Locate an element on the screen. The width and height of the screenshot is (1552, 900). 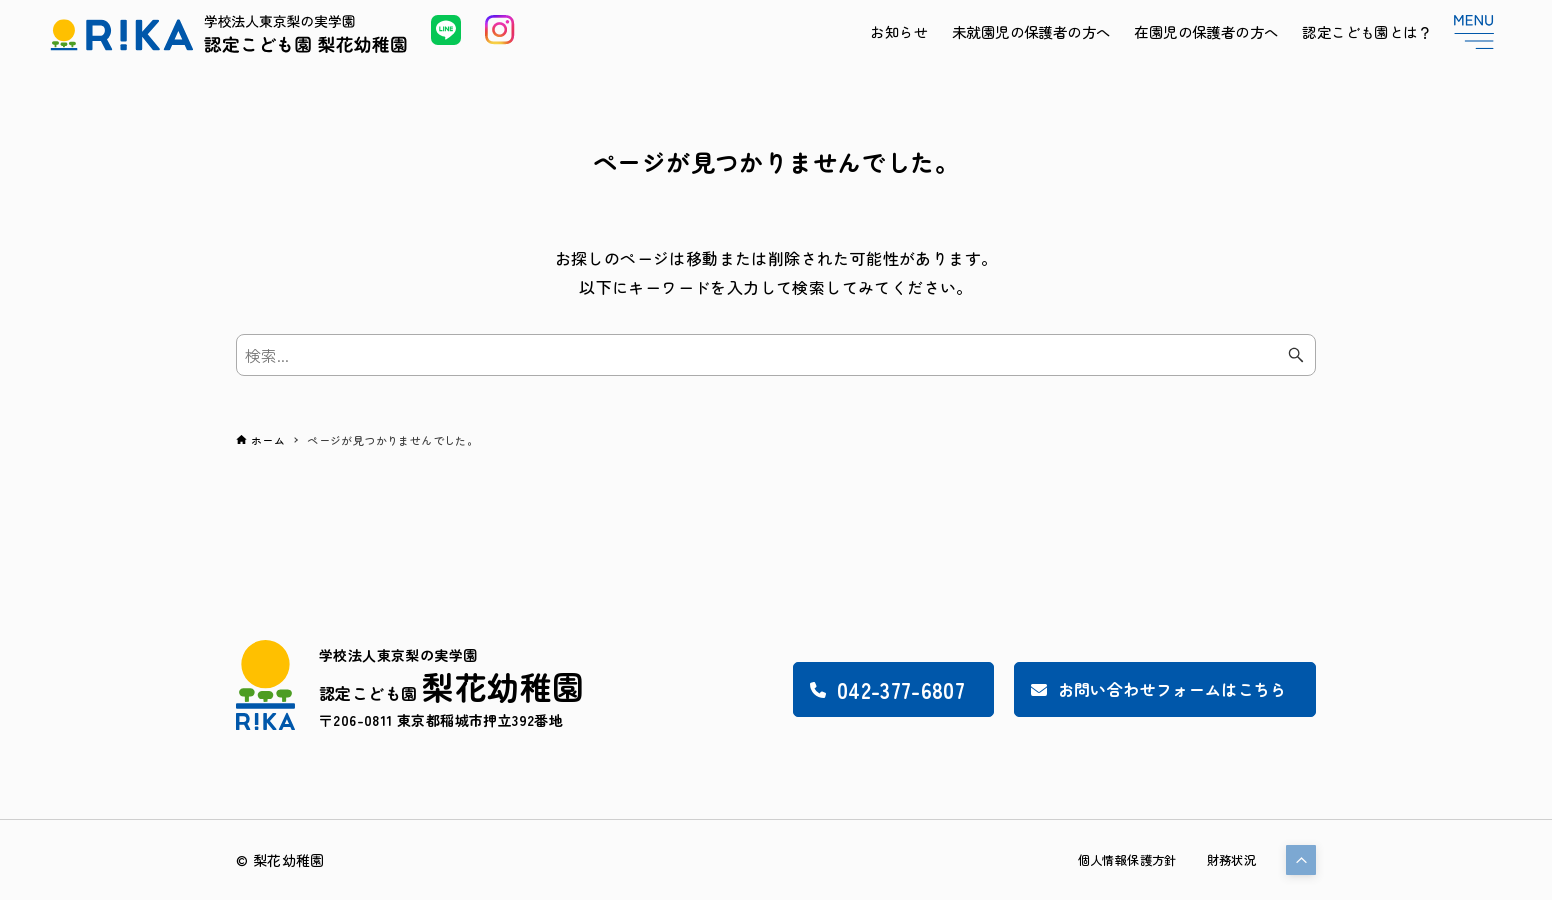
[button] is located at coordinates (1301, 860).